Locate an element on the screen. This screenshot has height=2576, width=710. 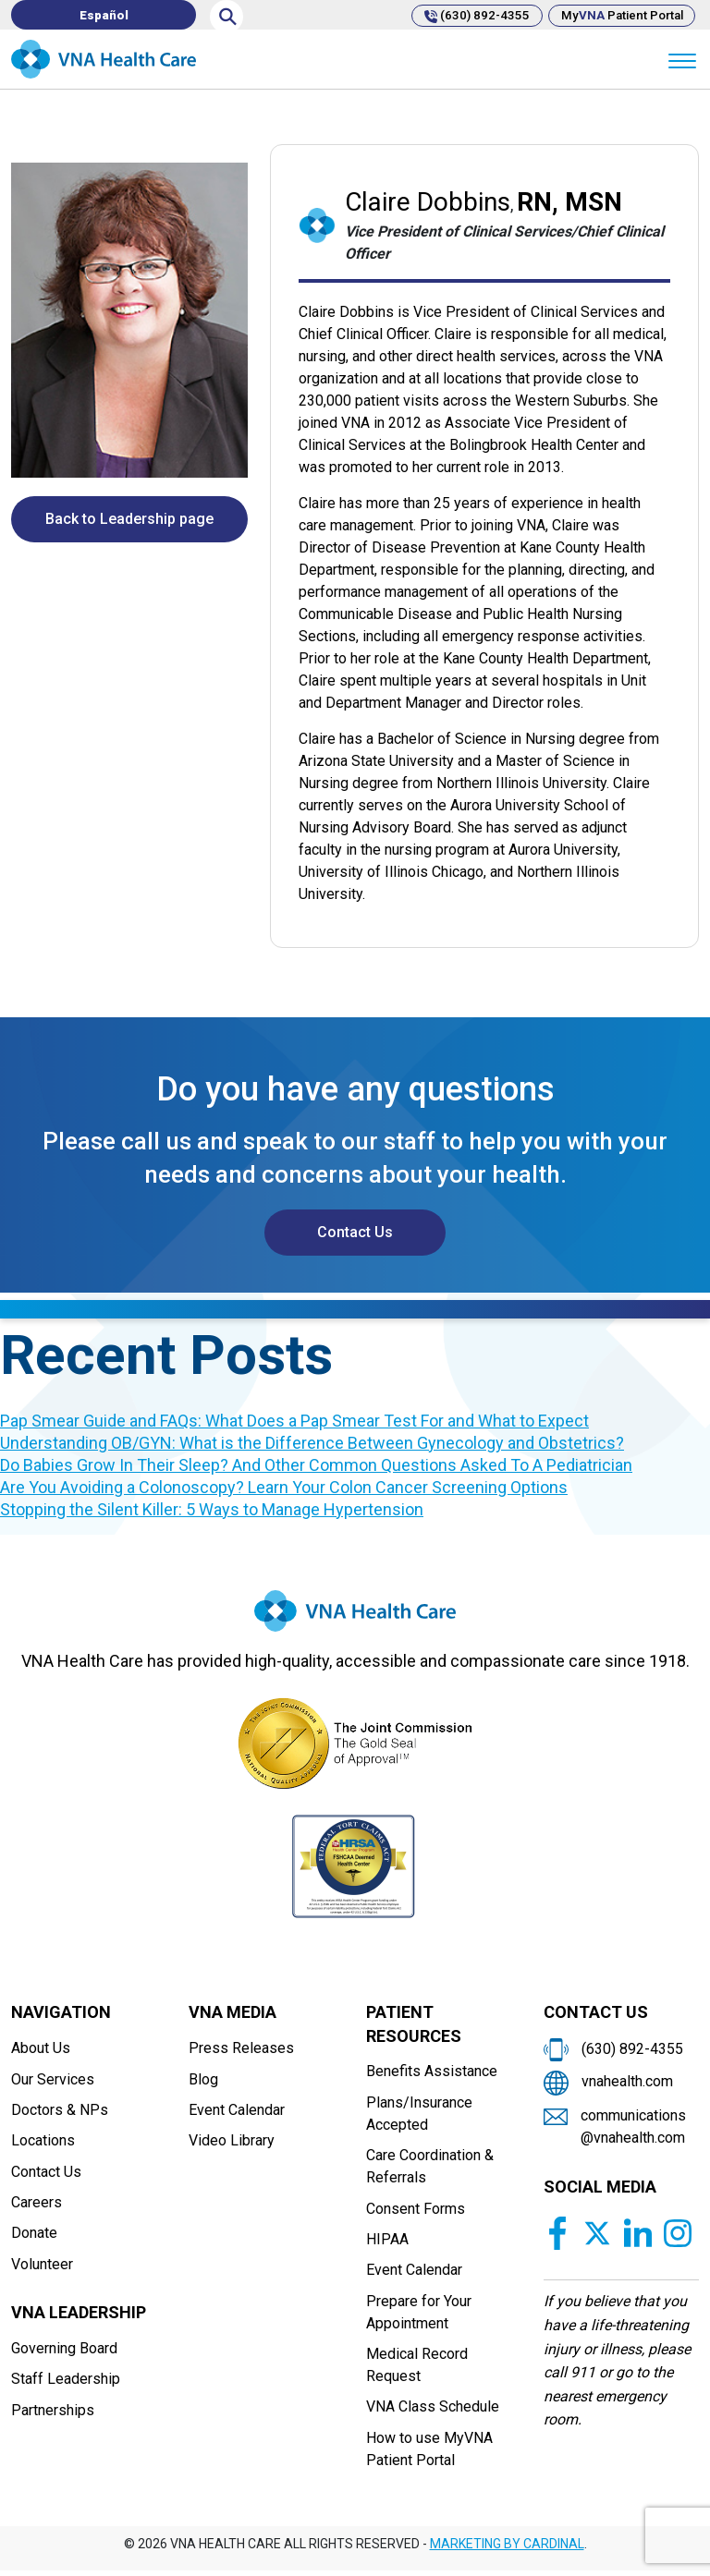
Care Coordination & Referrals is located at coordinates (430, 2168).